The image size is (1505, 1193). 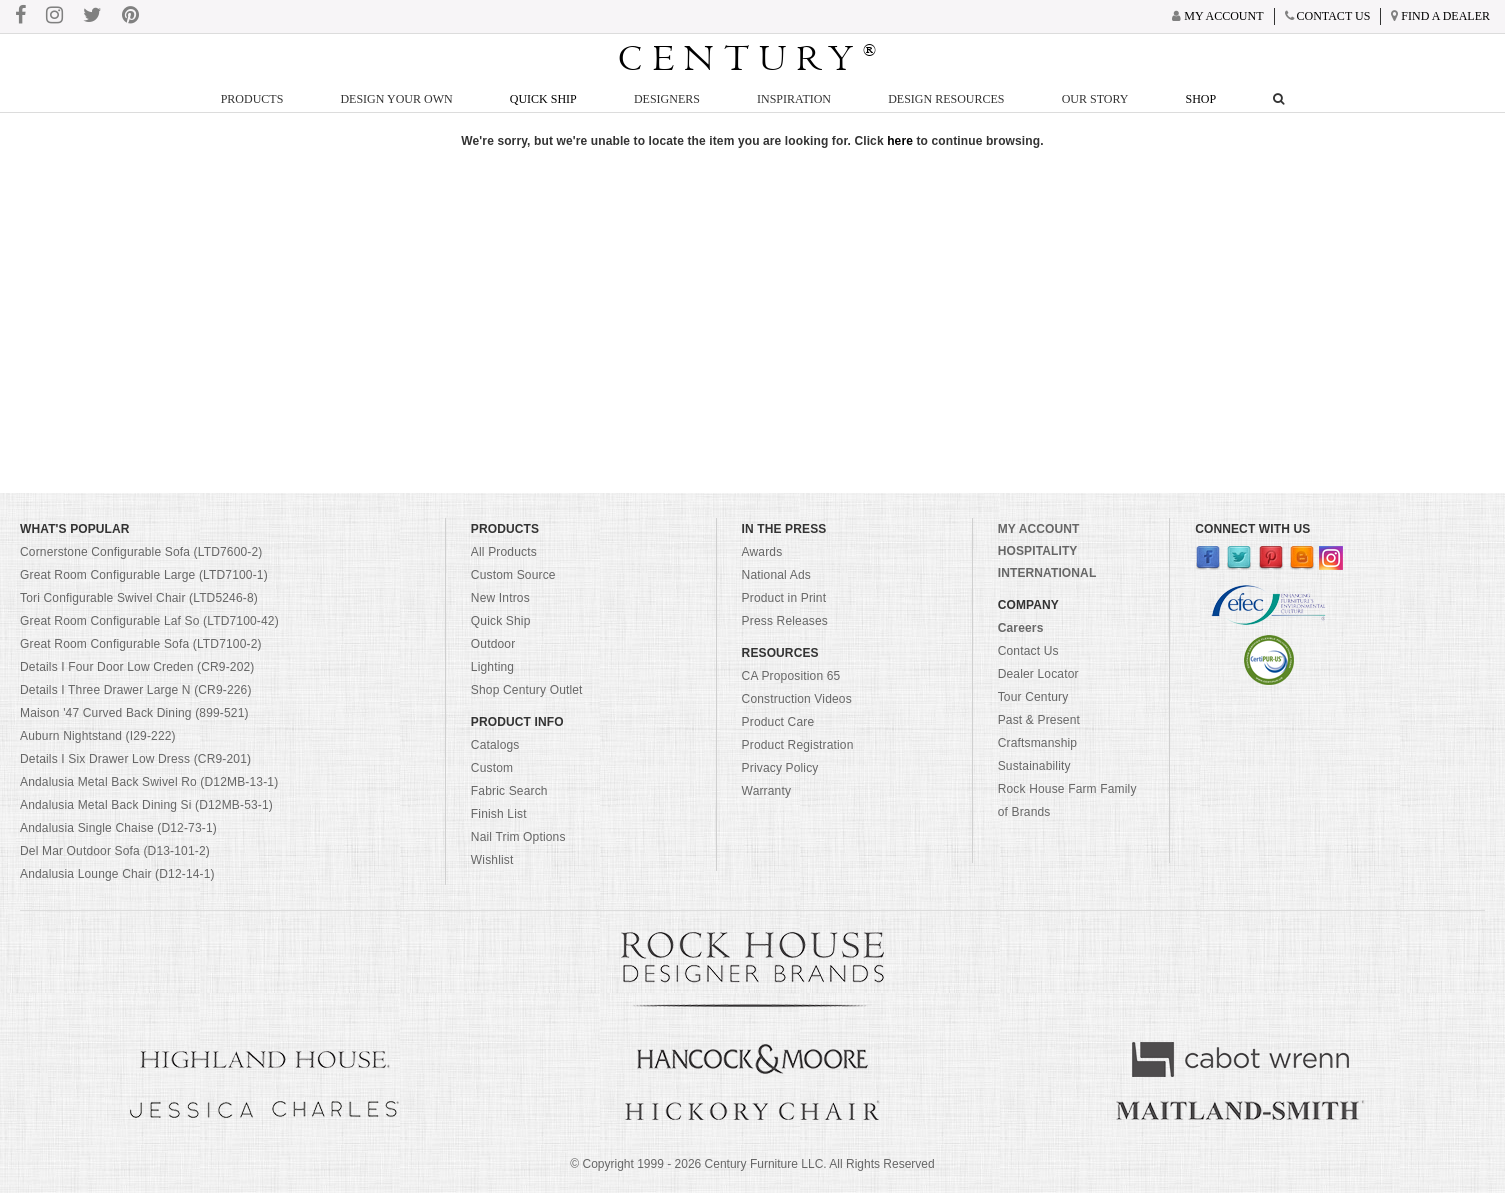 I want to click on Catalogs, so click(x=495, y=745).